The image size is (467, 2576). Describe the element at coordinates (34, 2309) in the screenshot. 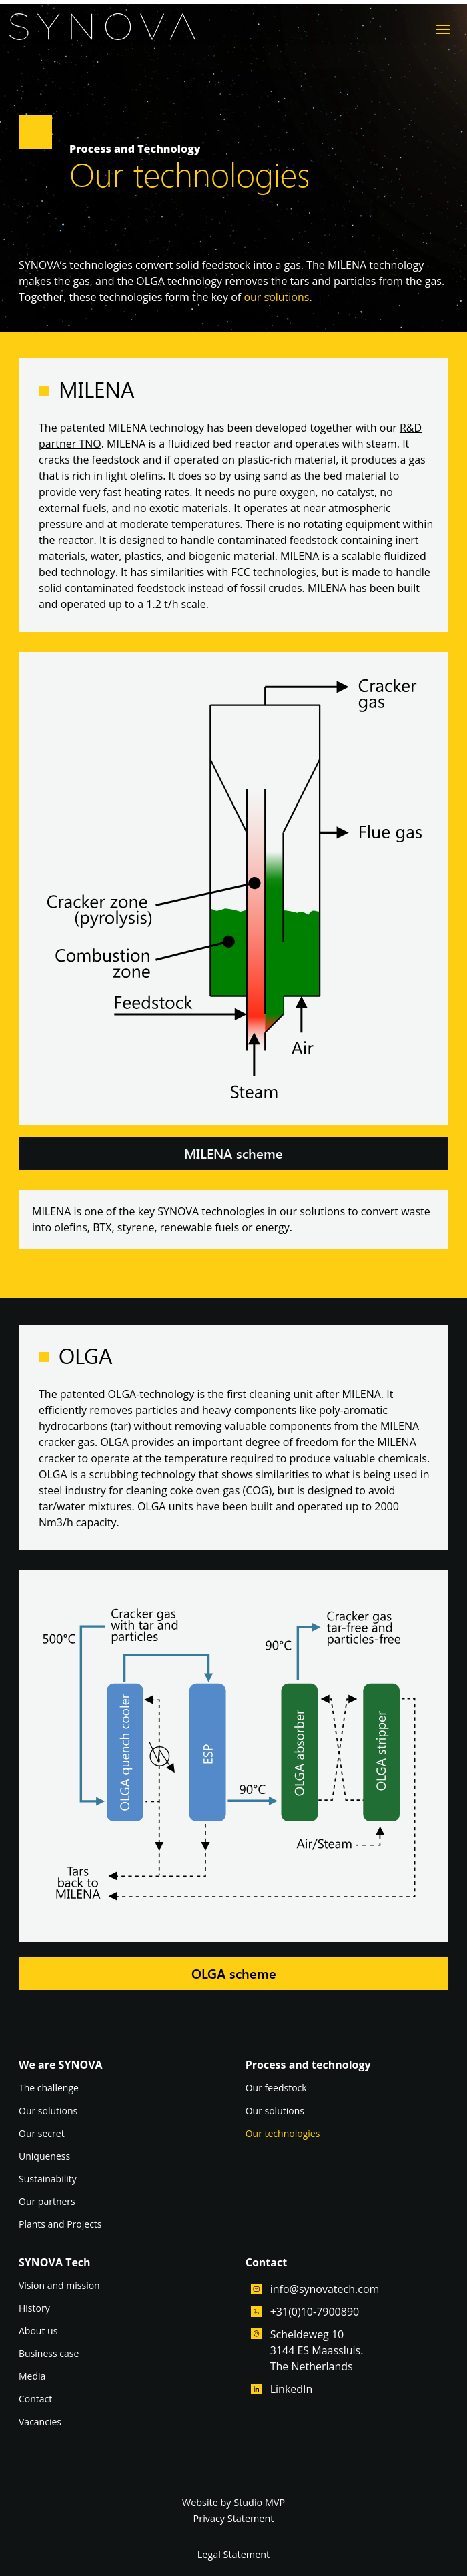

I see `History` at that location.